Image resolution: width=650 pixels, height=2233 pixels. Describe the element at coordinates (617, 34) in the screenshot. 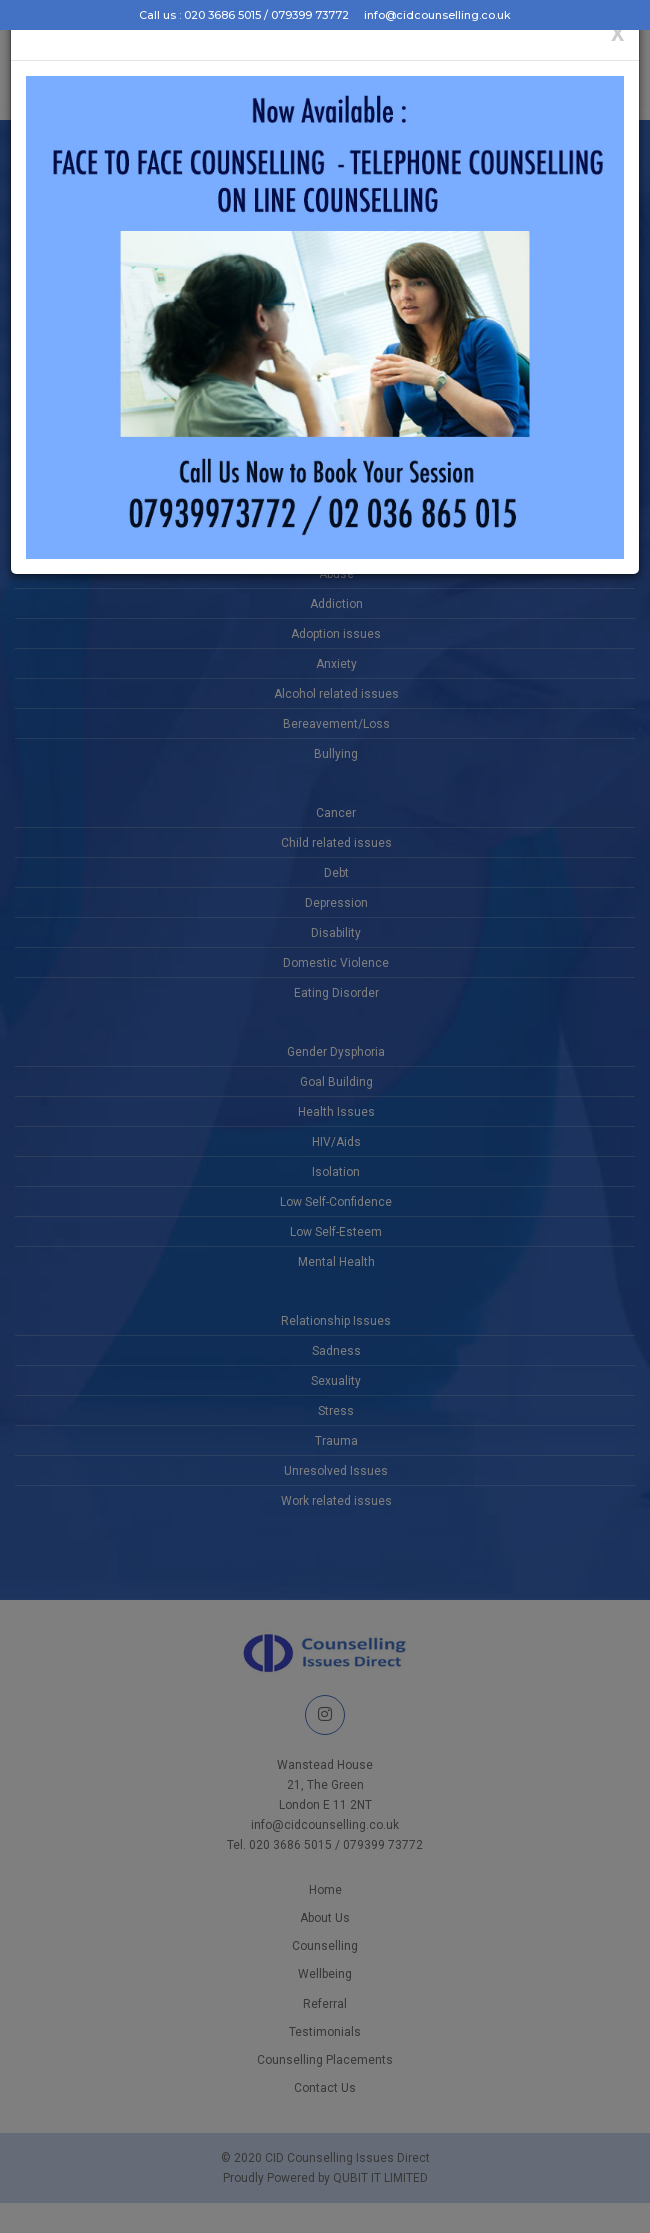

I see `[Close]` at that location.